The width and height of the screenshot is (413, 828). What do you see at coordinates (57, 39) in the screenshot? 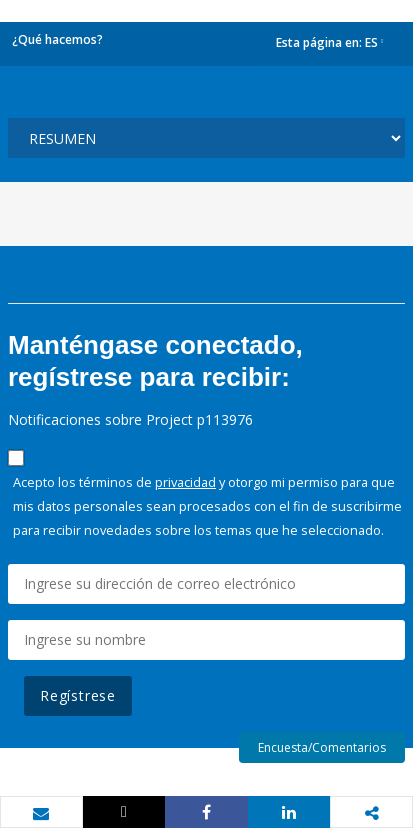
I see `¿Qué hacemos?` at bounding box center [57, 39].